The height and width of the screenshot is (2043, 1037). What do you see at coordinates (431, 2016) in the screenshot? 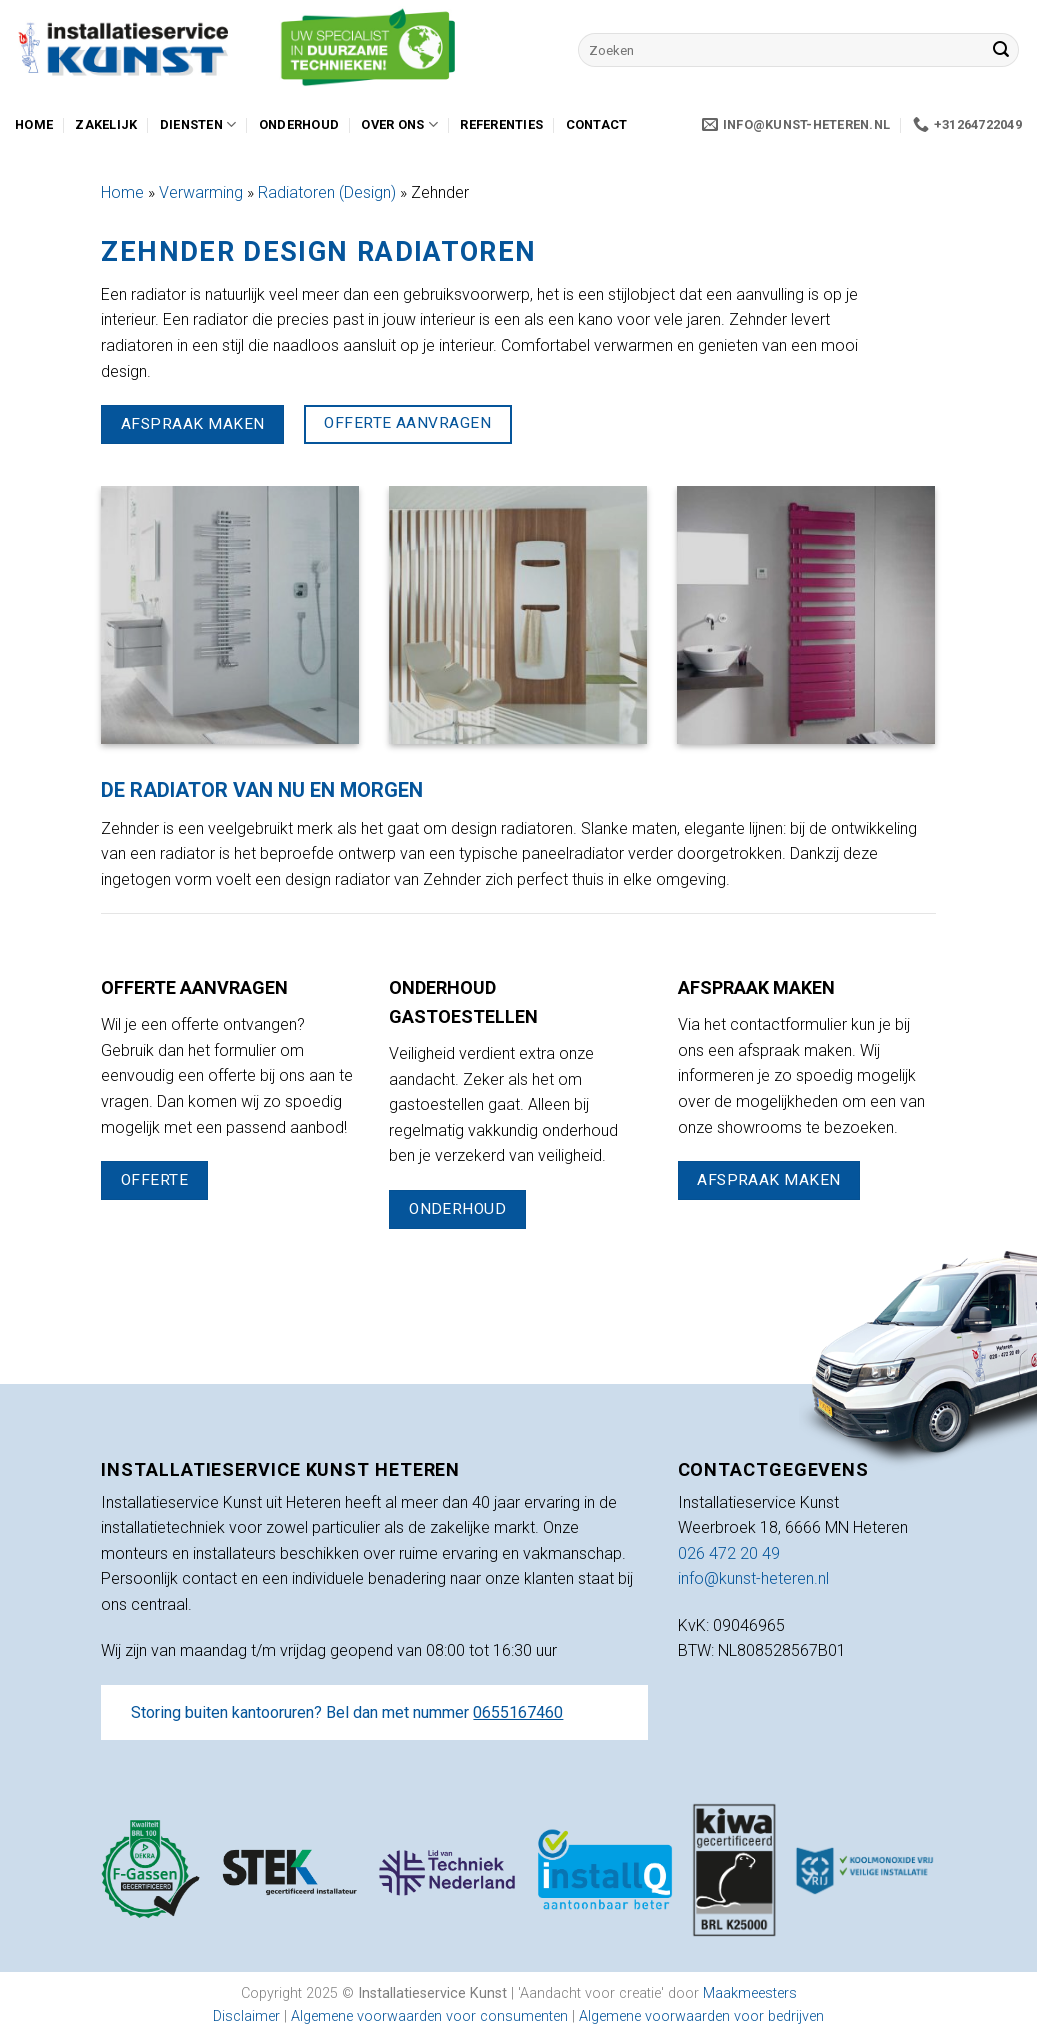
I see `Algemene voorwaarden voor consumenten` at bounding box center [431, 2016].